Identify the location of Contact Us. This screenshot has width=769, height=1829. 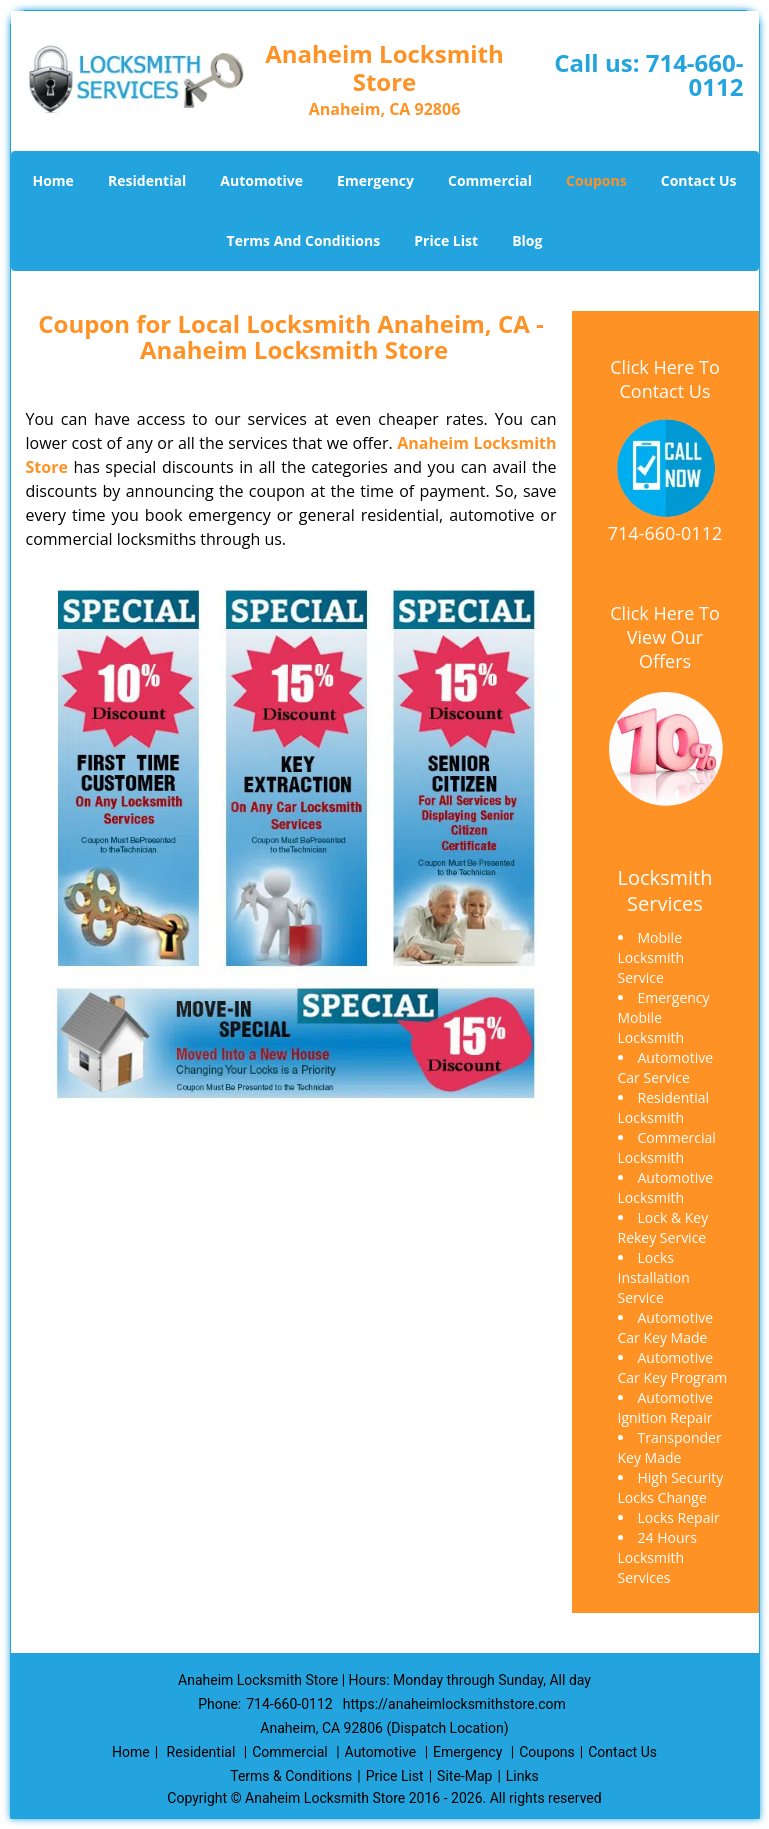
(699, 180).